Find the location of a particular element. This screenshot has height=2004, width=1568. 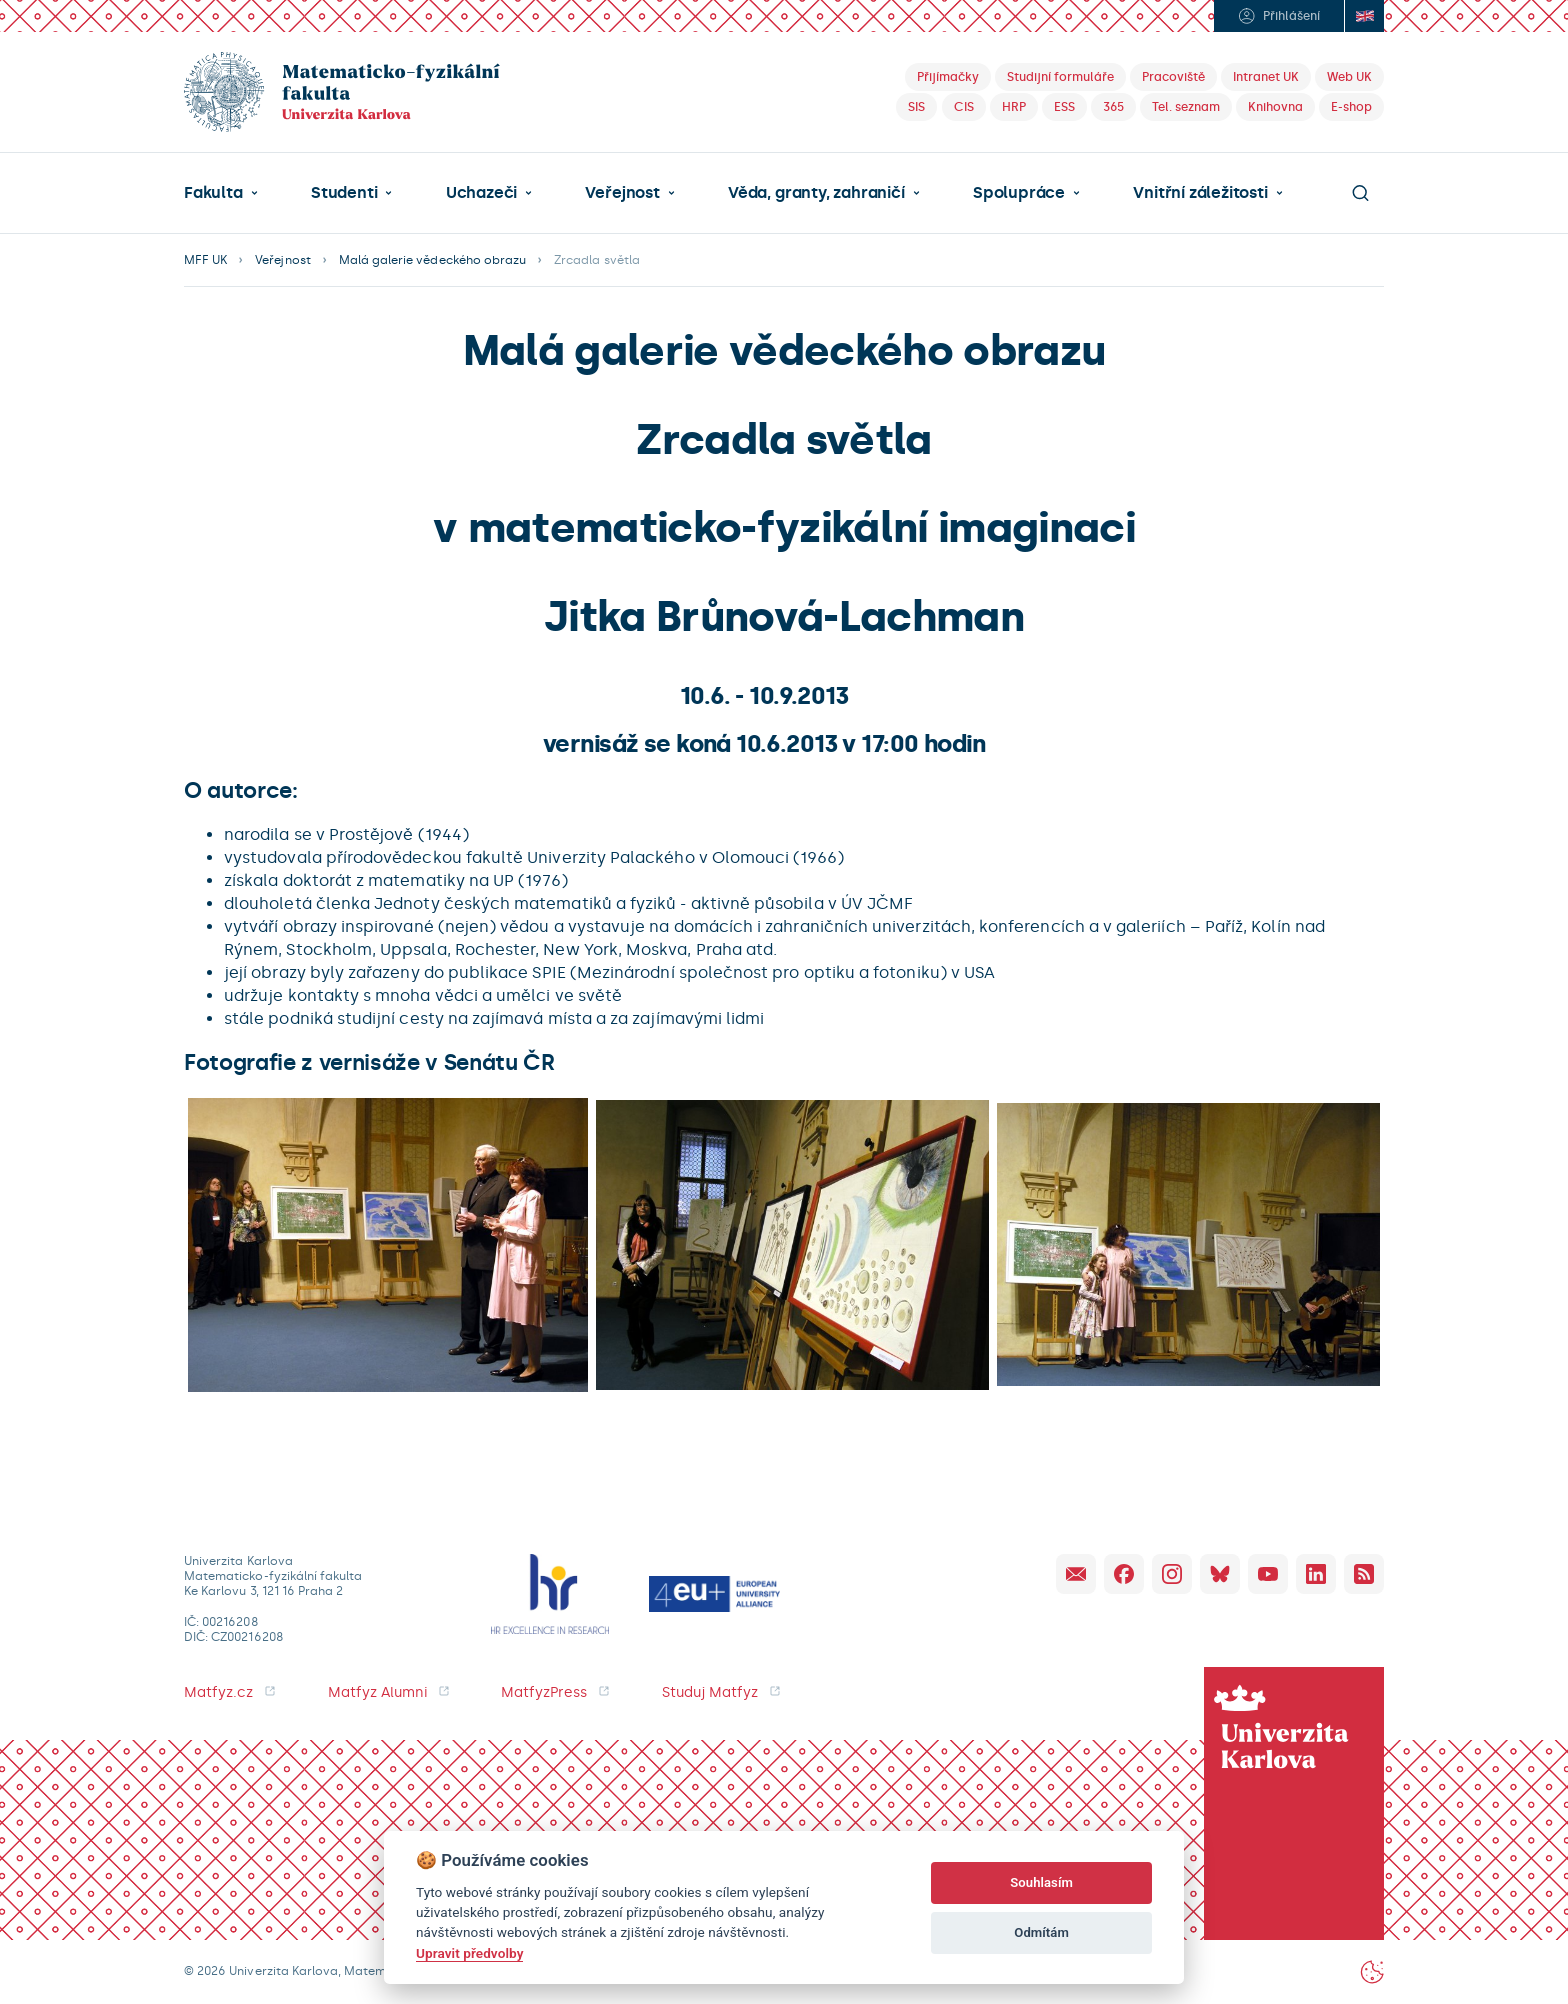

Veřejnost is located at coordinates (622, 193).